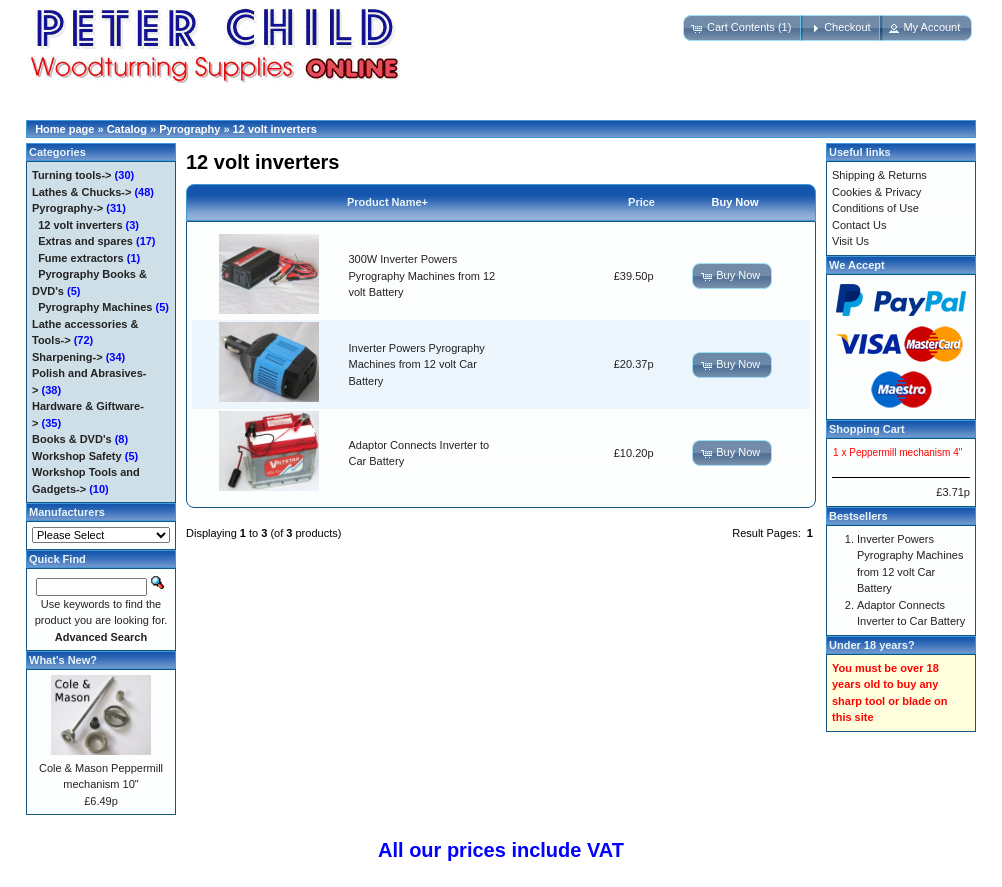 The height and width of the screenshot is (887, 1002). Describe the element at coordinates (63, 660) in the screenshot. I see `What's New?` at that location.